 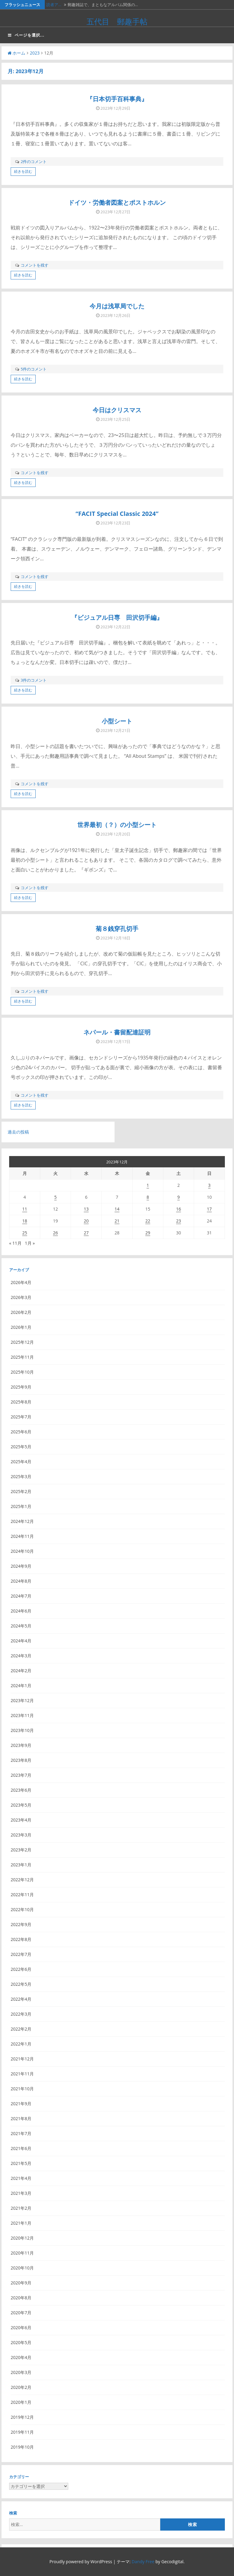 What do you see at coordinates (21, 2402) in the screenshot?
I see `2020年1月` at bounding box center [21, 2402].